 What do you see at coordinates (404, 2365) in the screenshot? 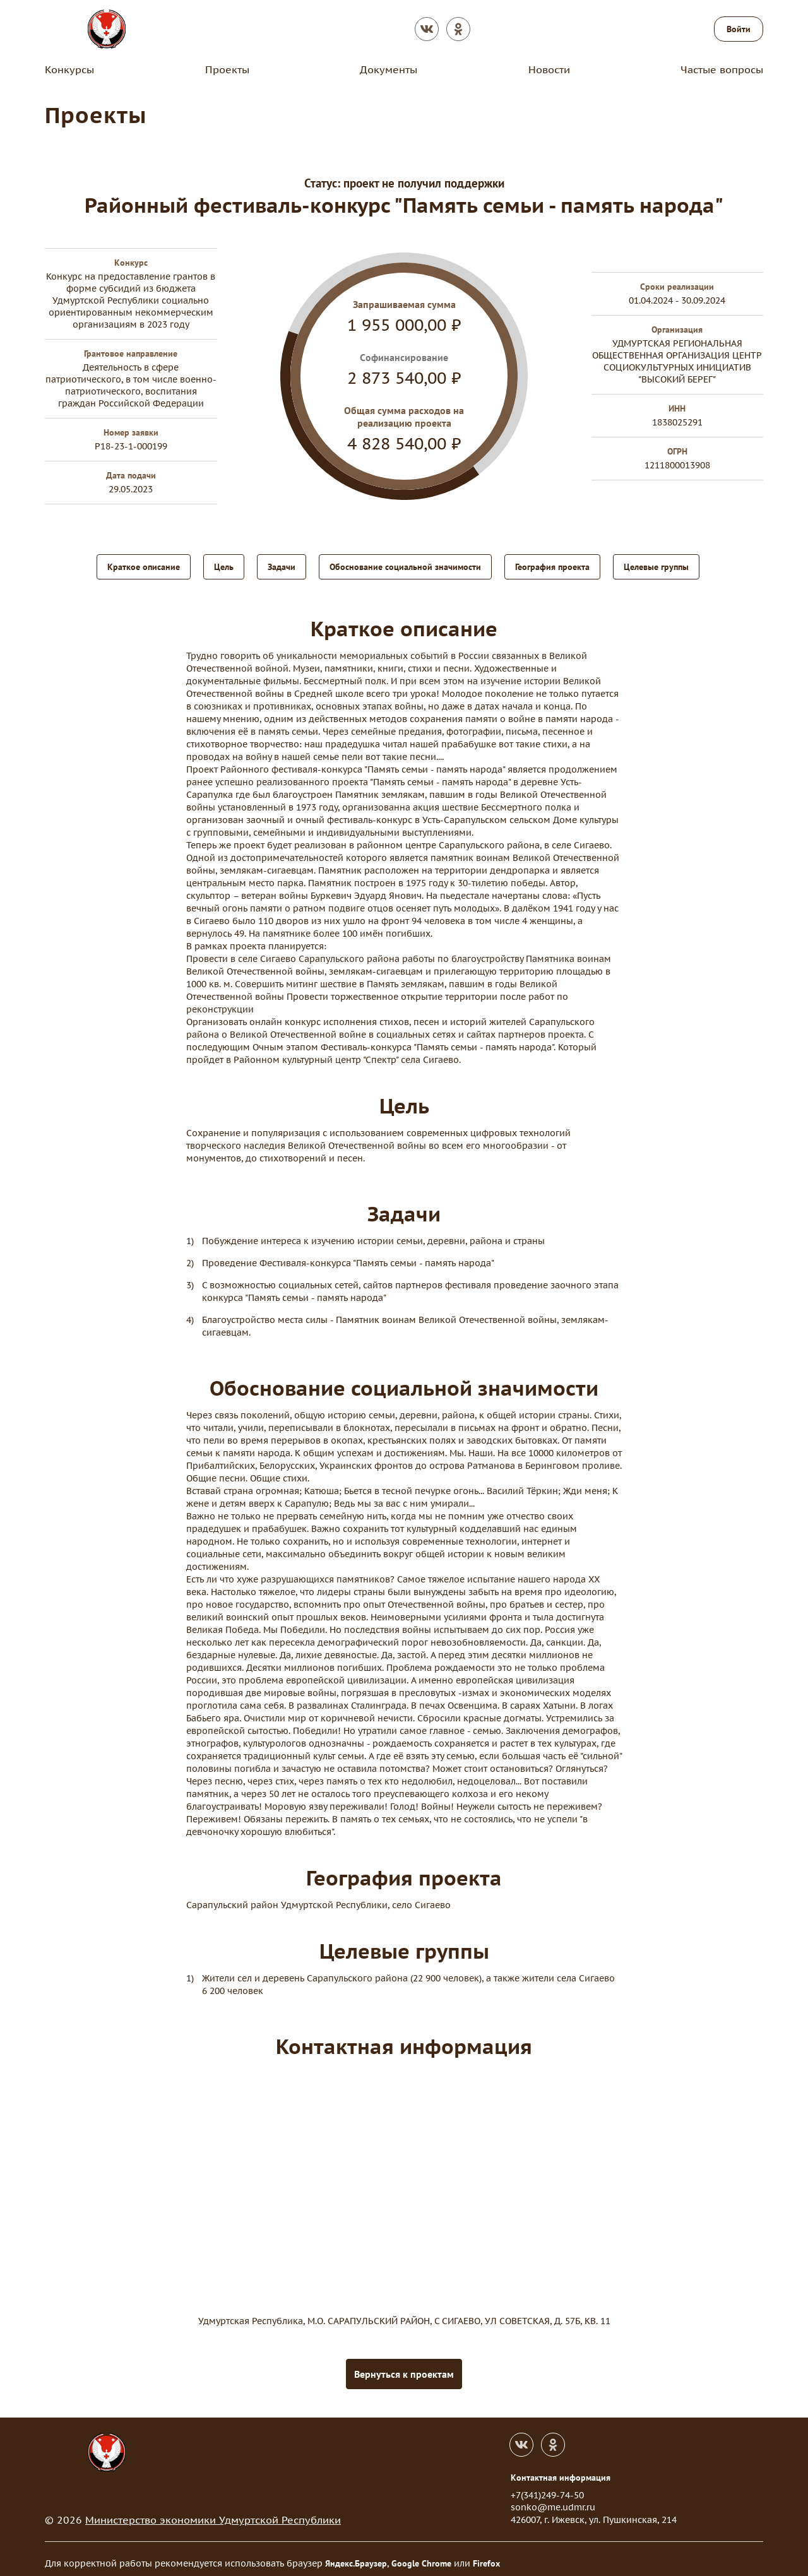
I see `Вернуться к проектам` at bounding box center [404, 2365].